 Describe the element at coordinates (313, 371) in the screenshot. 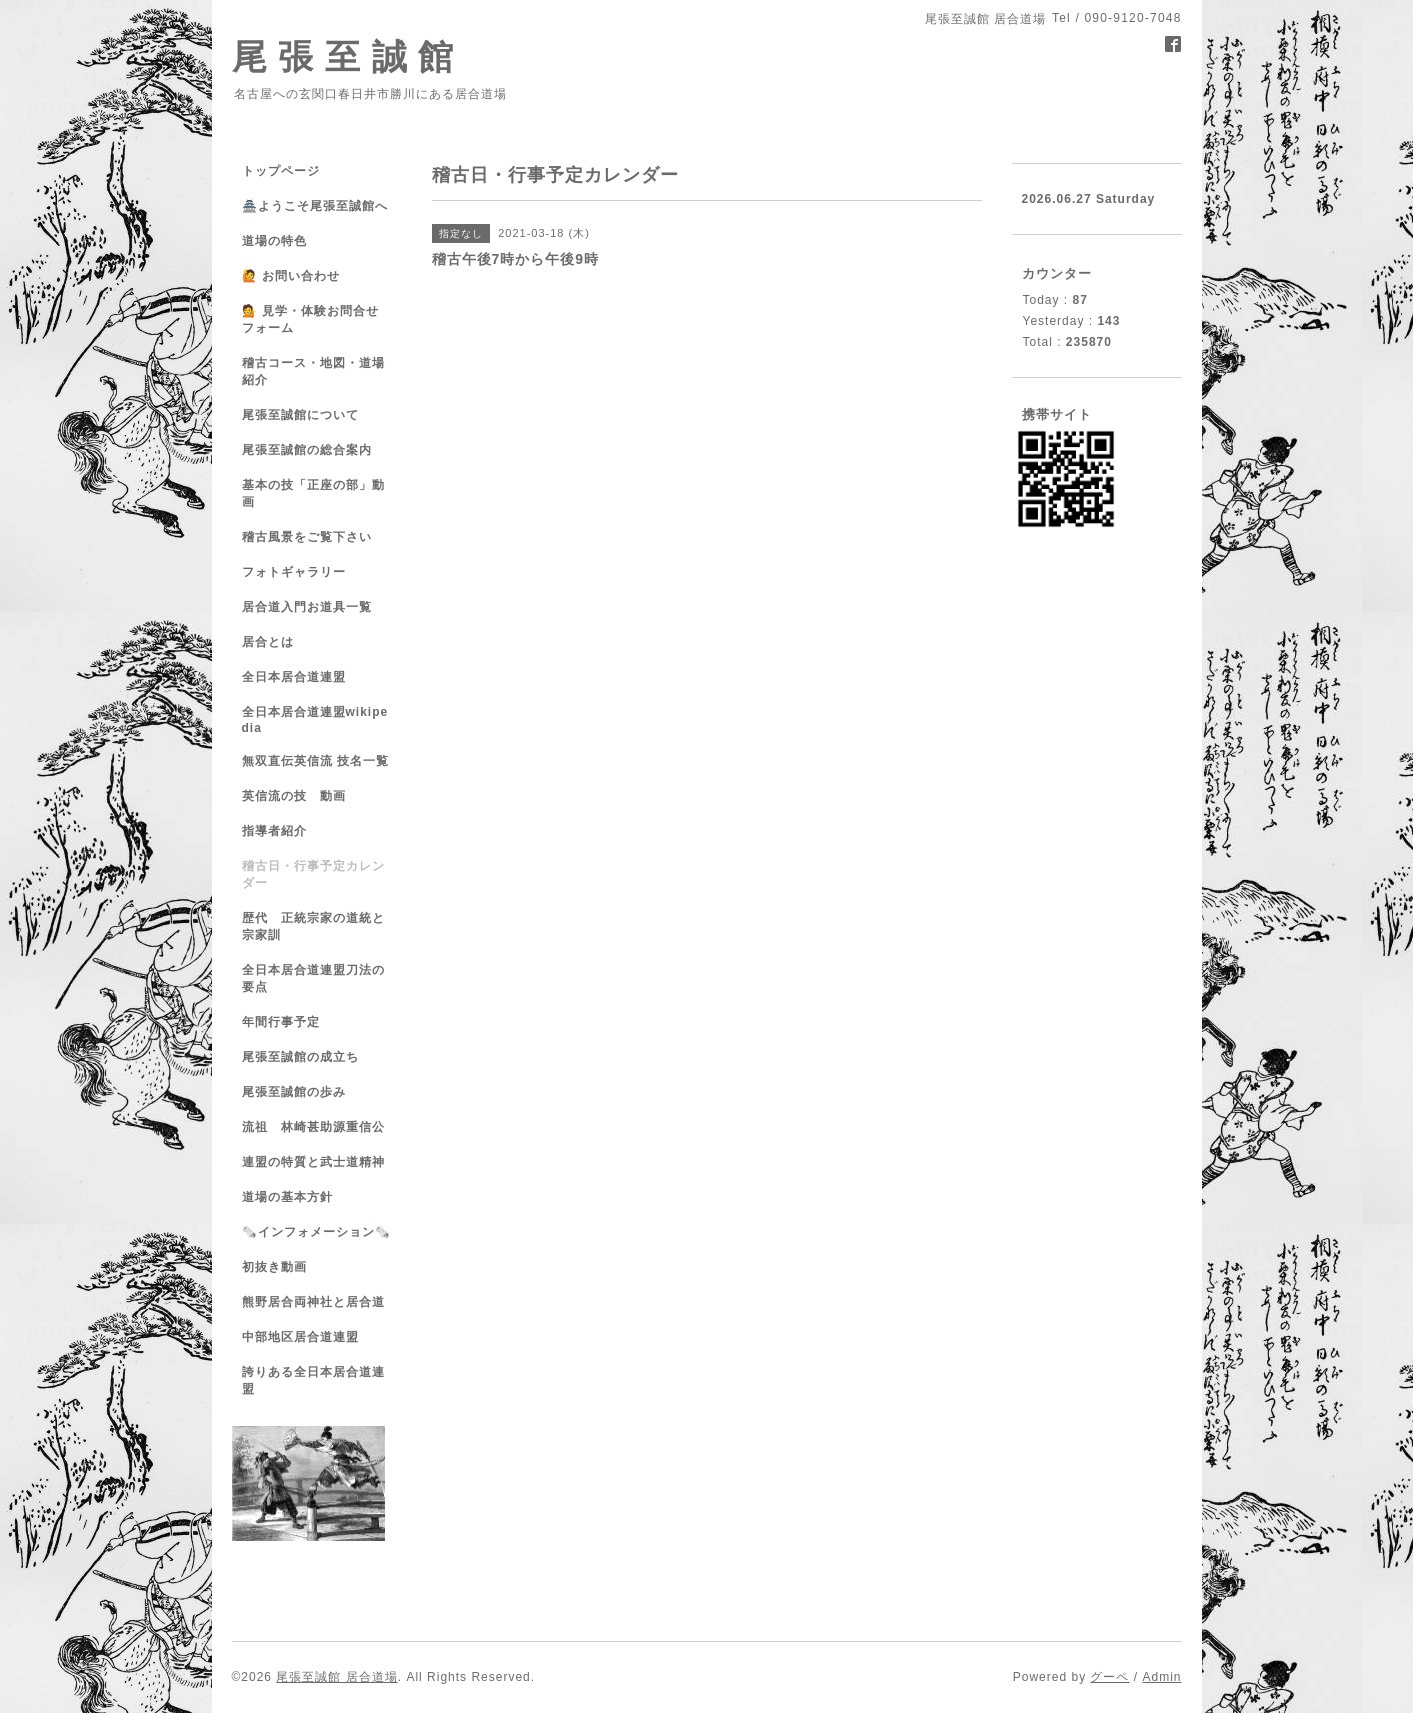

I see `稽古コース・地図・道場紹介` at that location.